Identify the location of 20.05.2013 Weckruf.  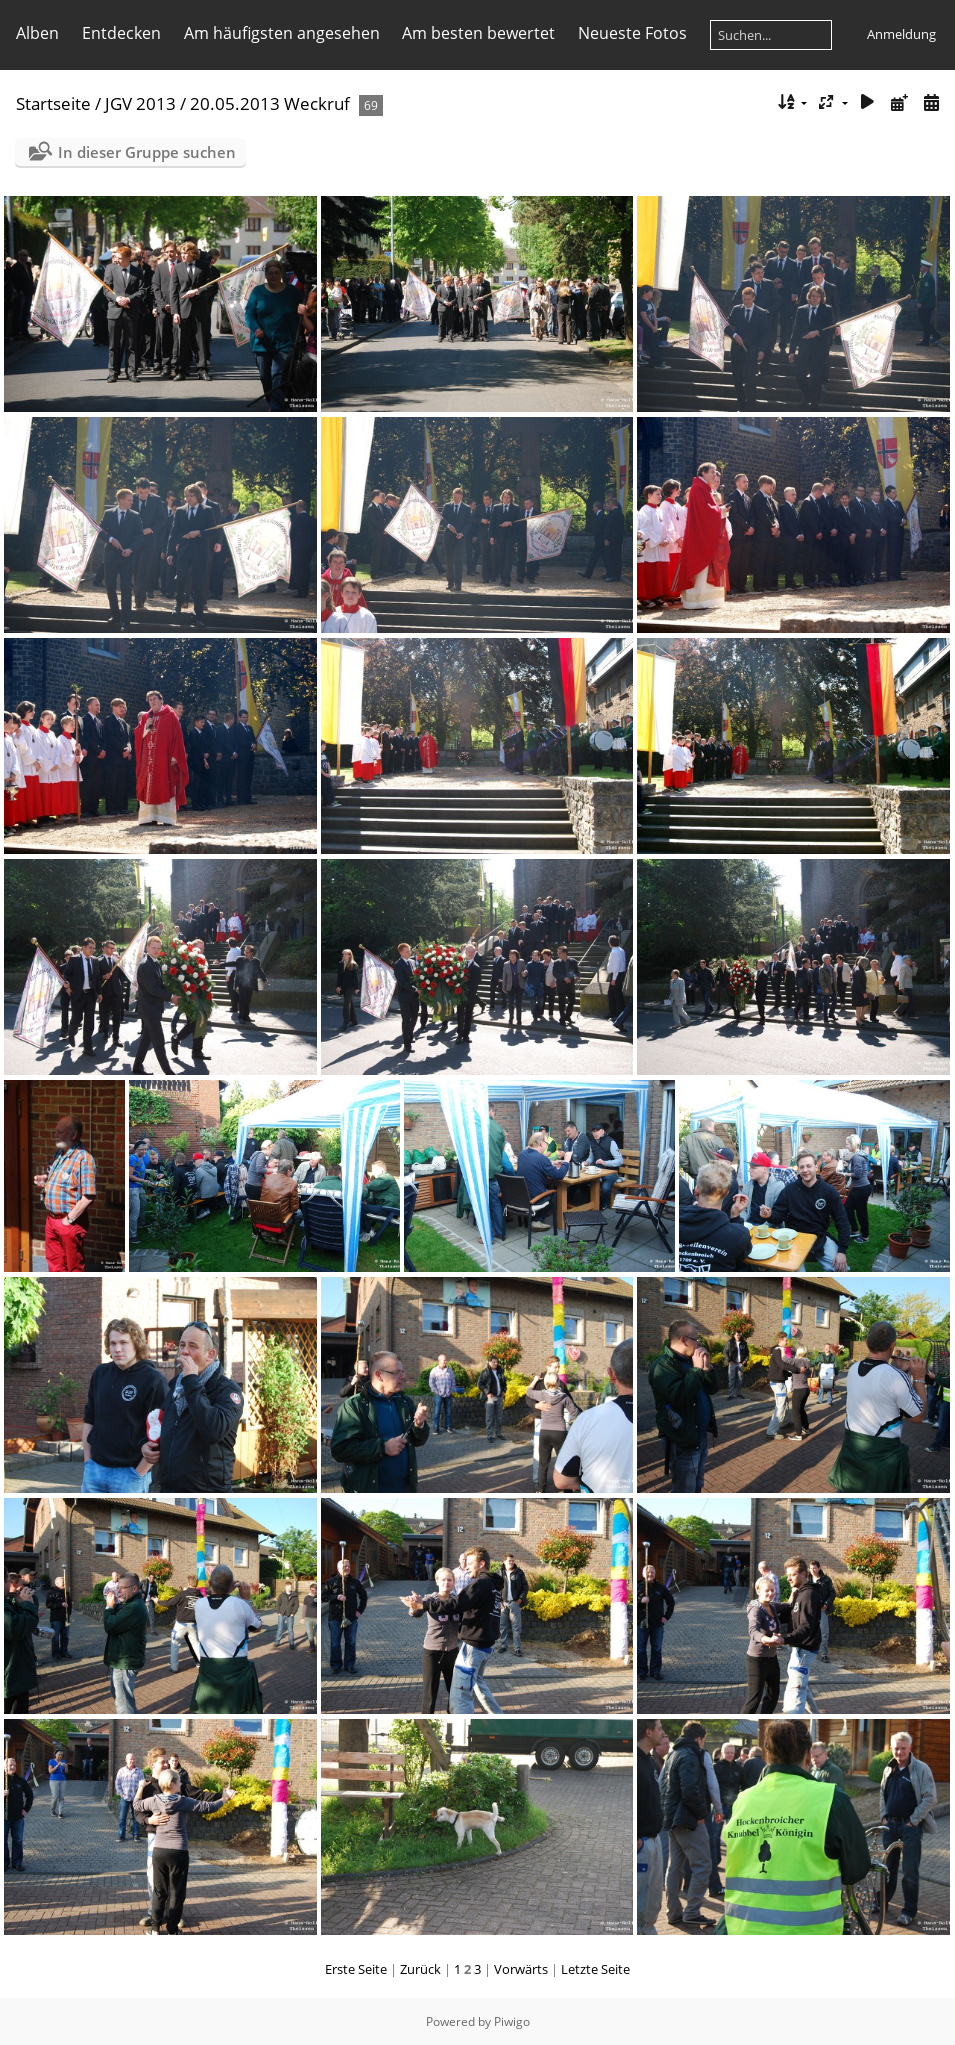
(270, 103).